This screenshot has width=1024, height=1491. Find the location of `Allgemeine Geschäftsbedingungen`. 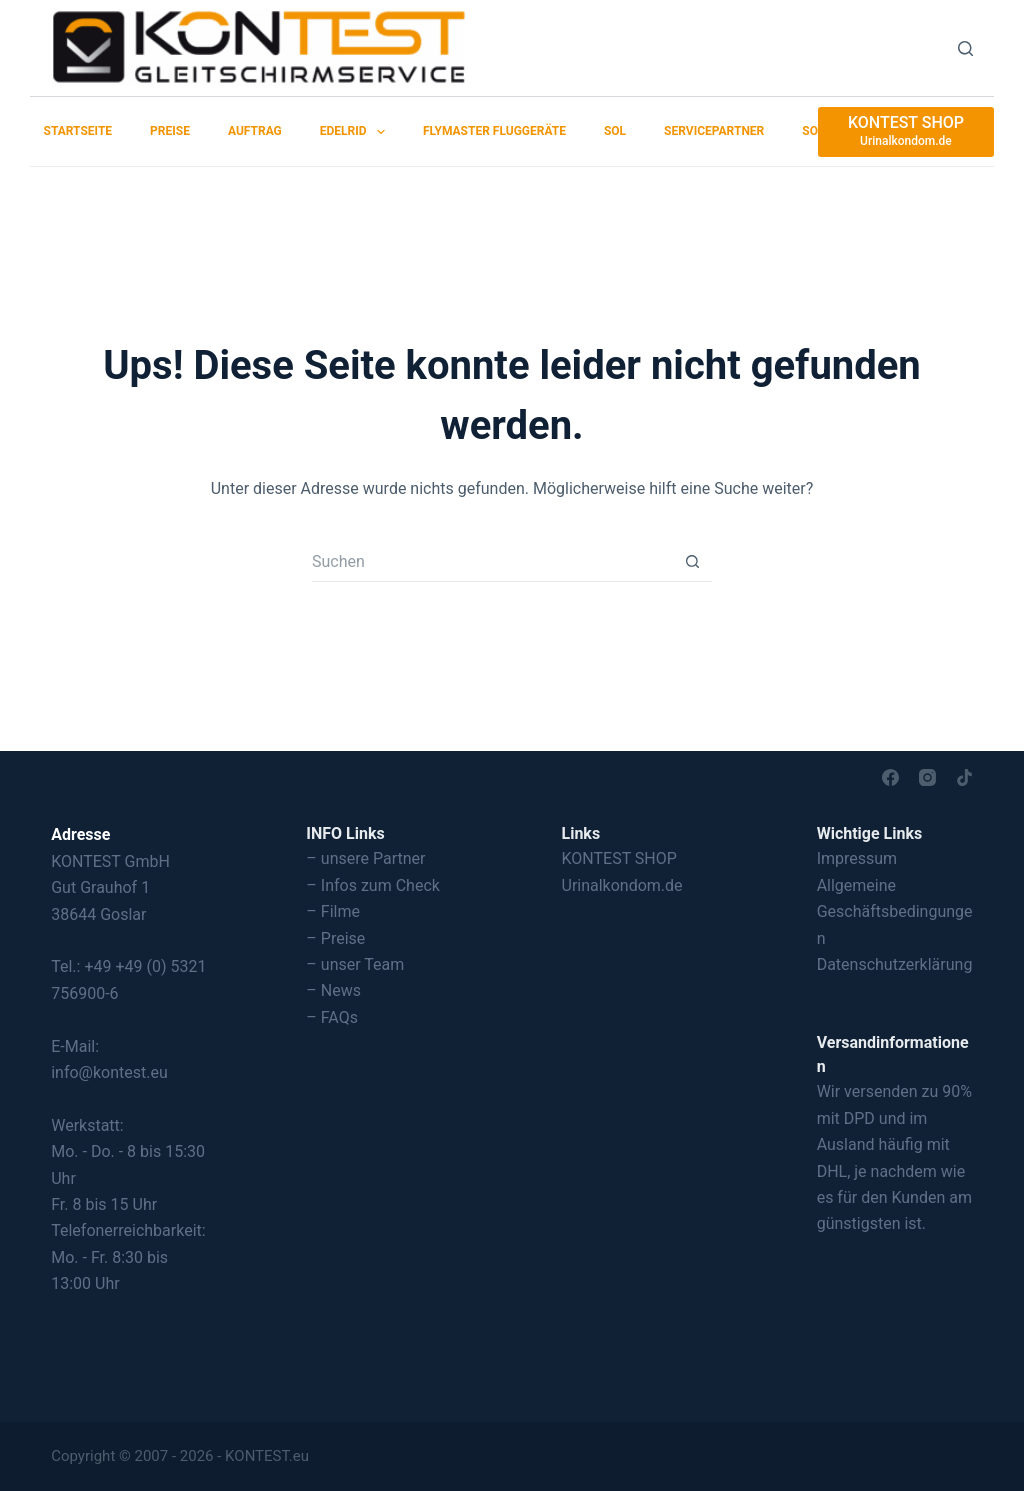

Allgemeine Geschäftsbedingungen is located at coordinates (895, 912).